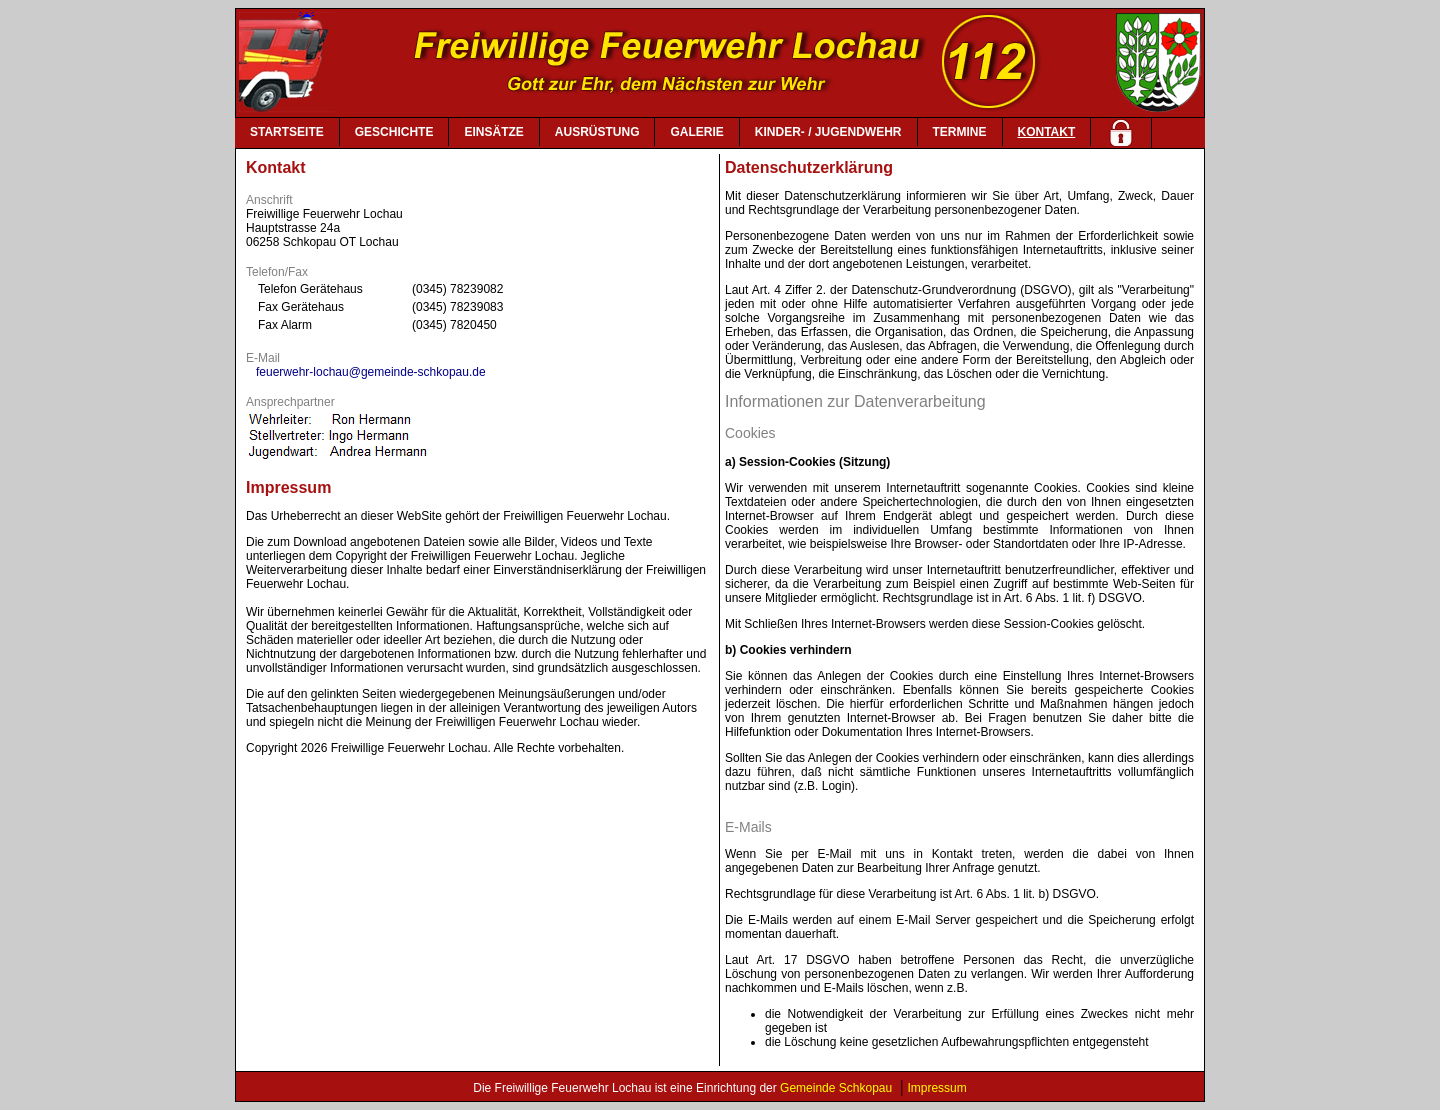 The image size is (1440, 1110). What do you see at coordinates (936, 1088) in the screenshot?
I see `Impressum` at bounding box center [936, 1088].